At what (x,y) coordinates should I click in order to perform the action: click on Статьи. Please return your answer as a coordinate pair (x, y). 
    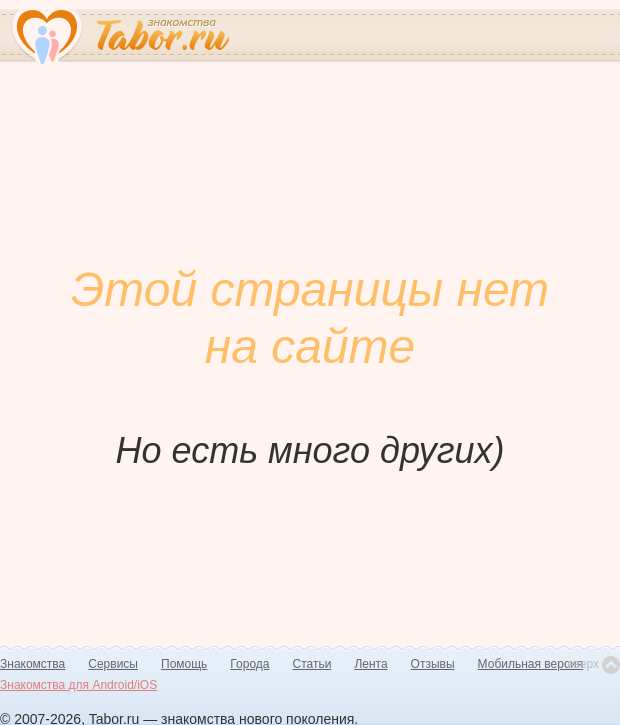
    Looking at the image, I should click on (312, 664).